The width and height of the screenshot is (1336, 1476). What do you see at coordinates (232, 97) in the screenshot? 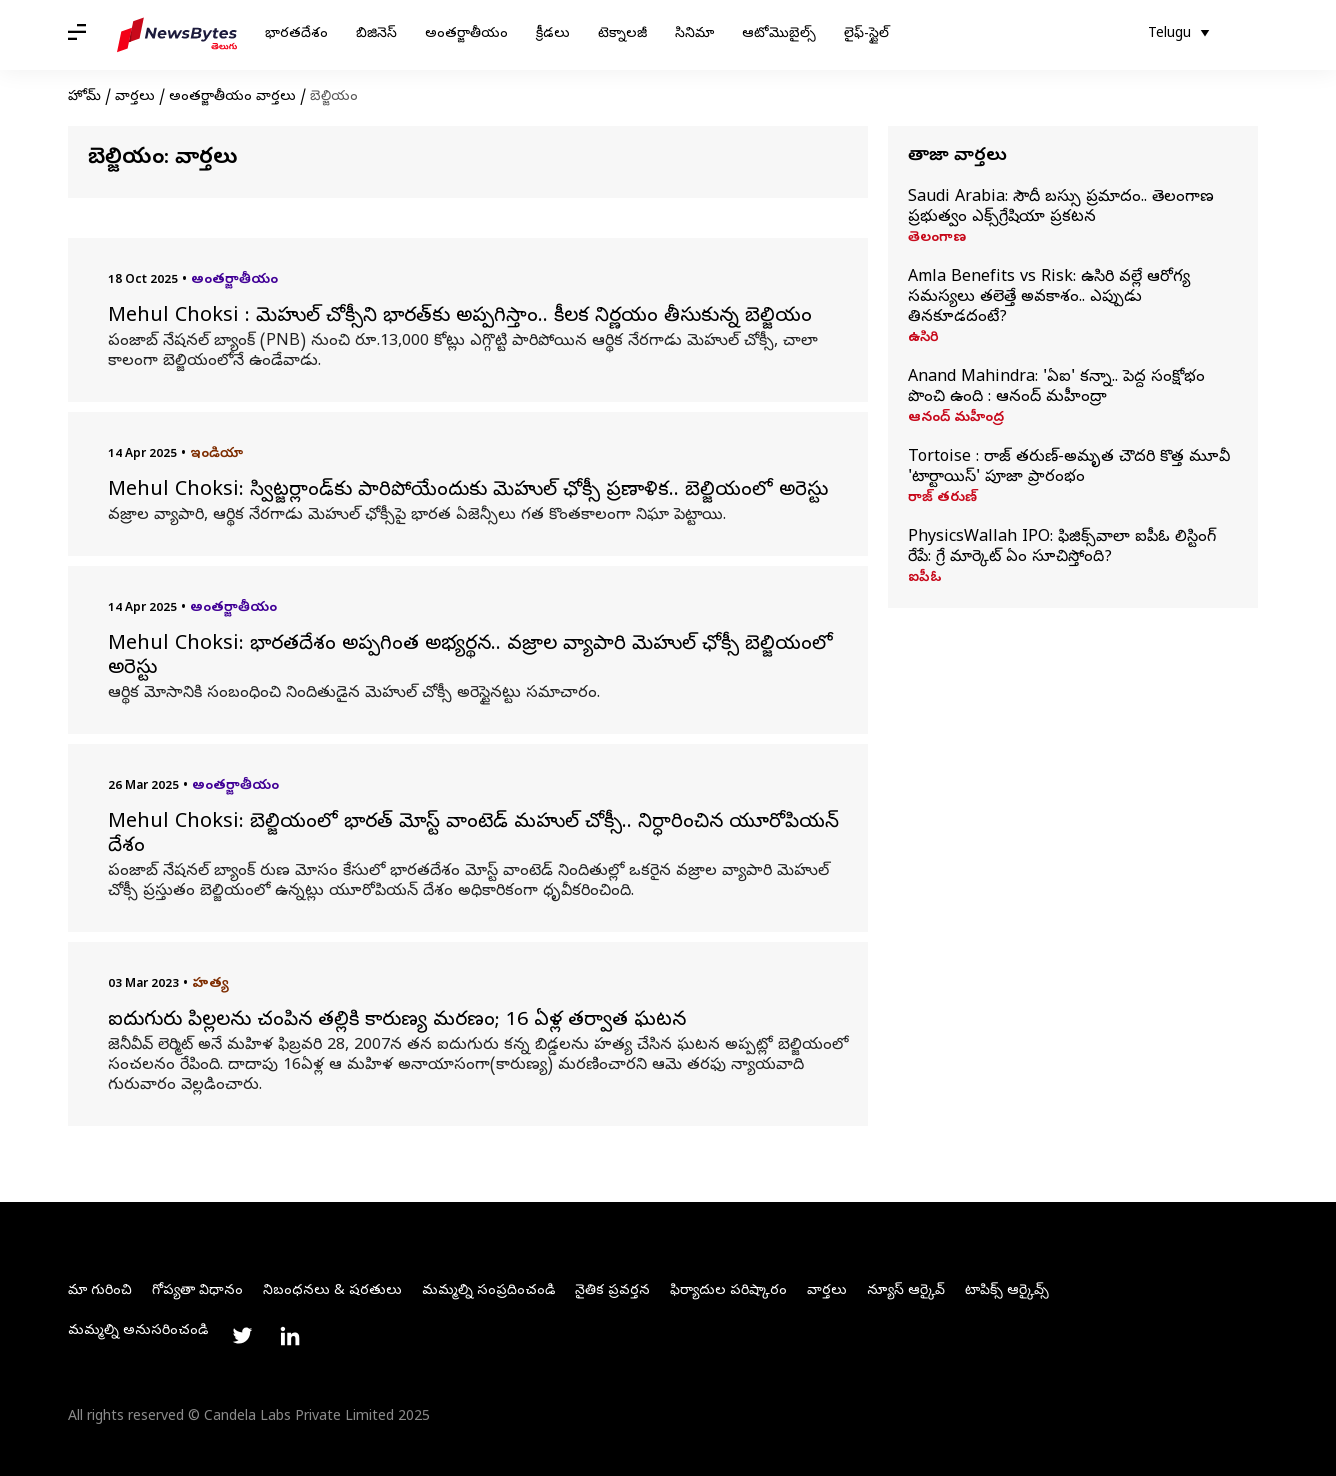
I see `అంతర్జాతీయం వార్తలు` at bounding box center [232, 97].